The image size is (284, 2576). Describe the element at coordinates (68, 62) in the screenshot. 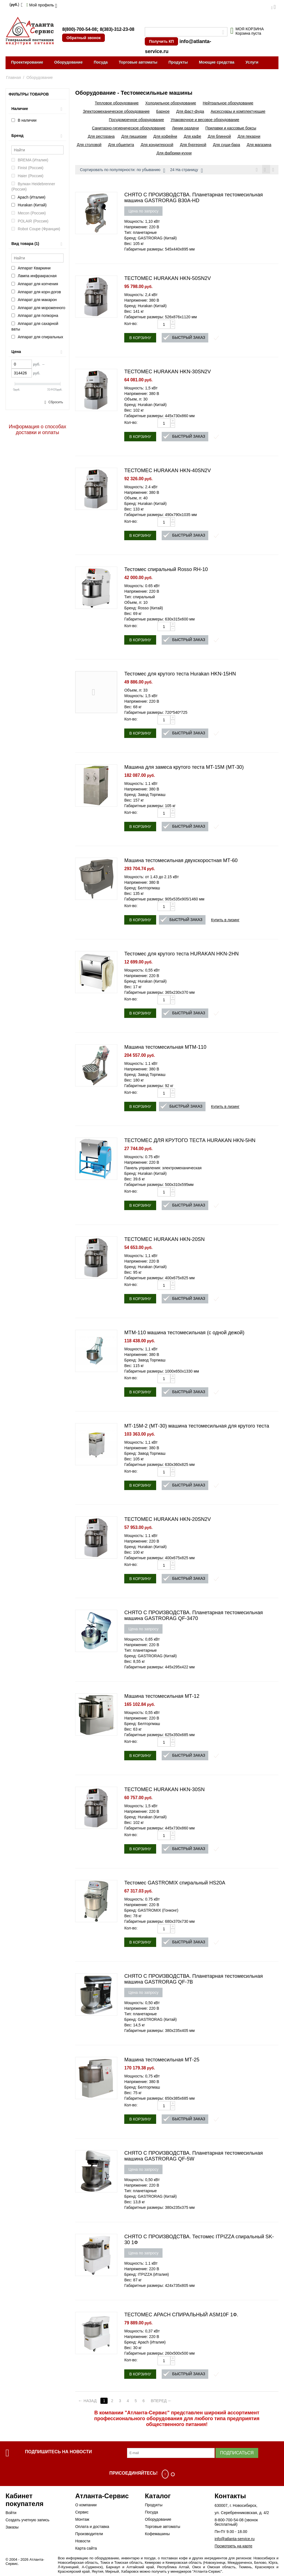

I see `Оборудование` at that location.